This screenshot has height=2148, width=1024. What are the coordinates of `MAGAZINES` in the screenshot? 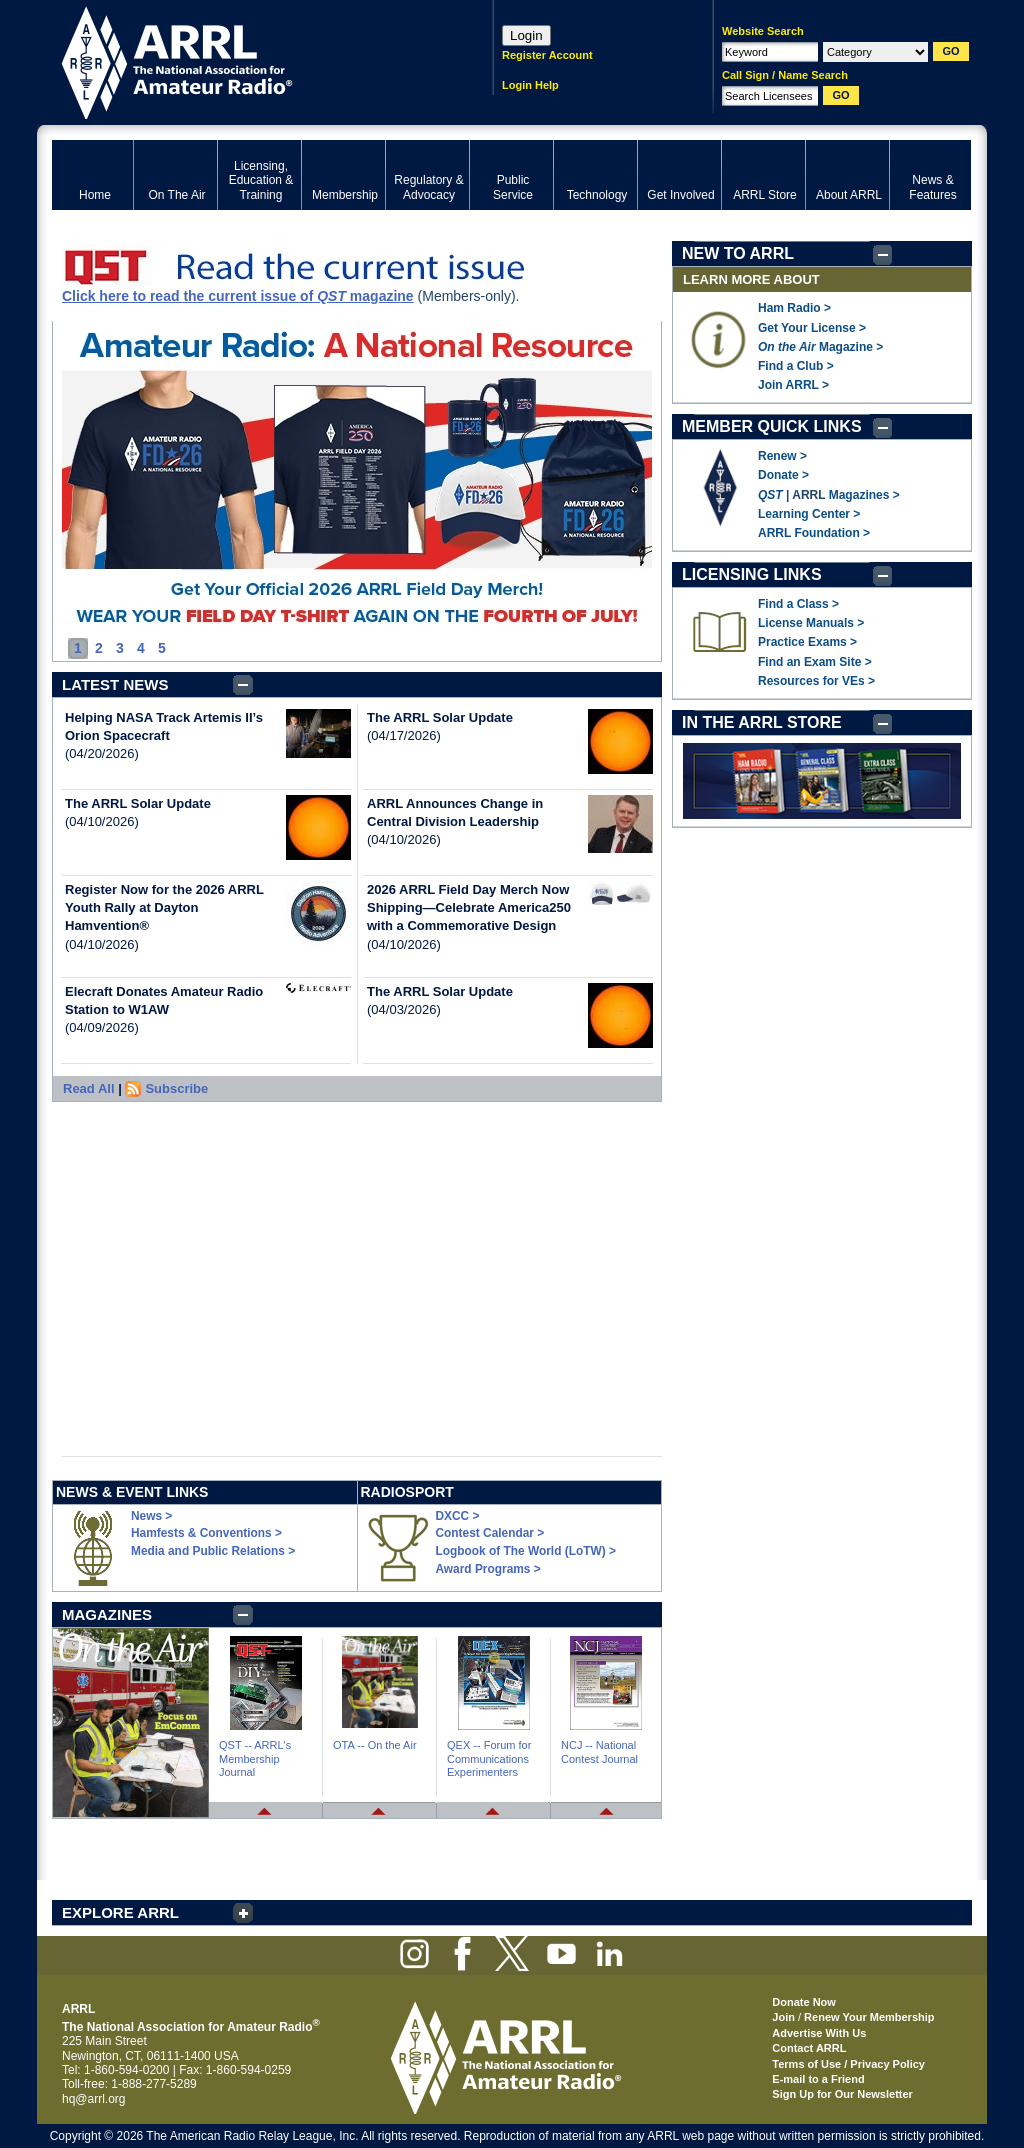 It's located at (107, 1614).